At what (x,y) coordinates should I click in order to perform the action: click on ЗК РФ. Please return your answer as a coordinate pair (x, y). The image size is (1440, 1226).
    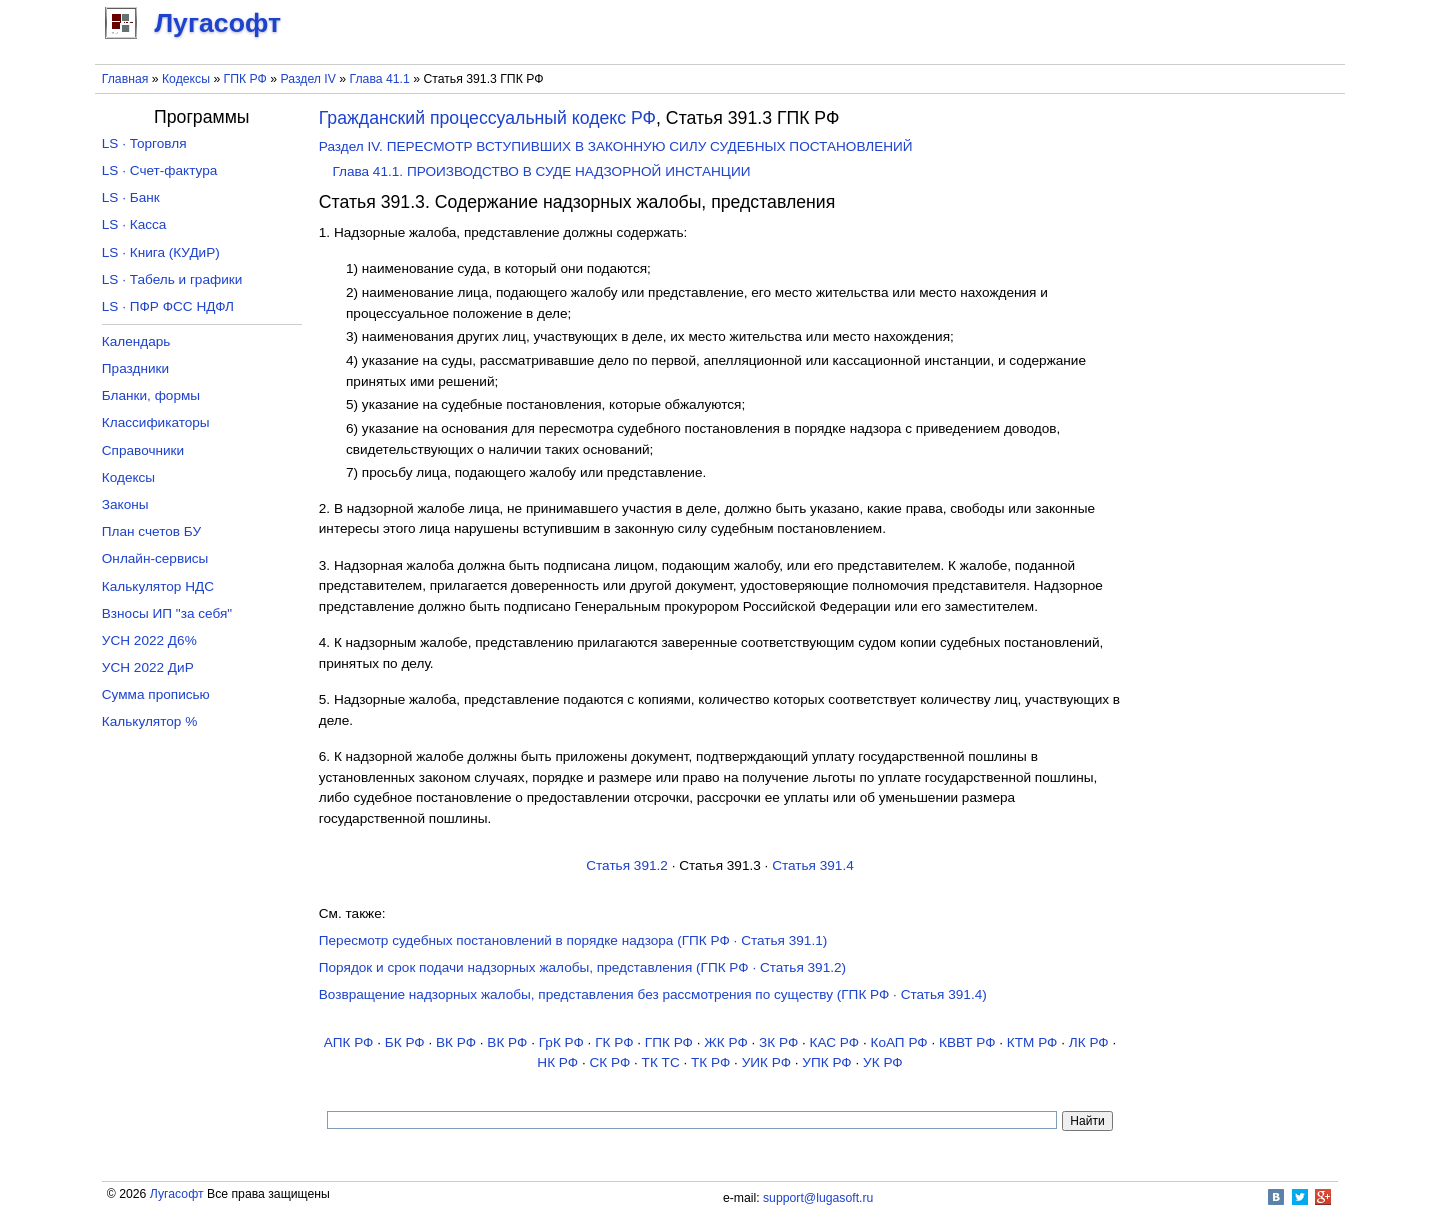
    Looking at the image, I should click on (778, 1042).